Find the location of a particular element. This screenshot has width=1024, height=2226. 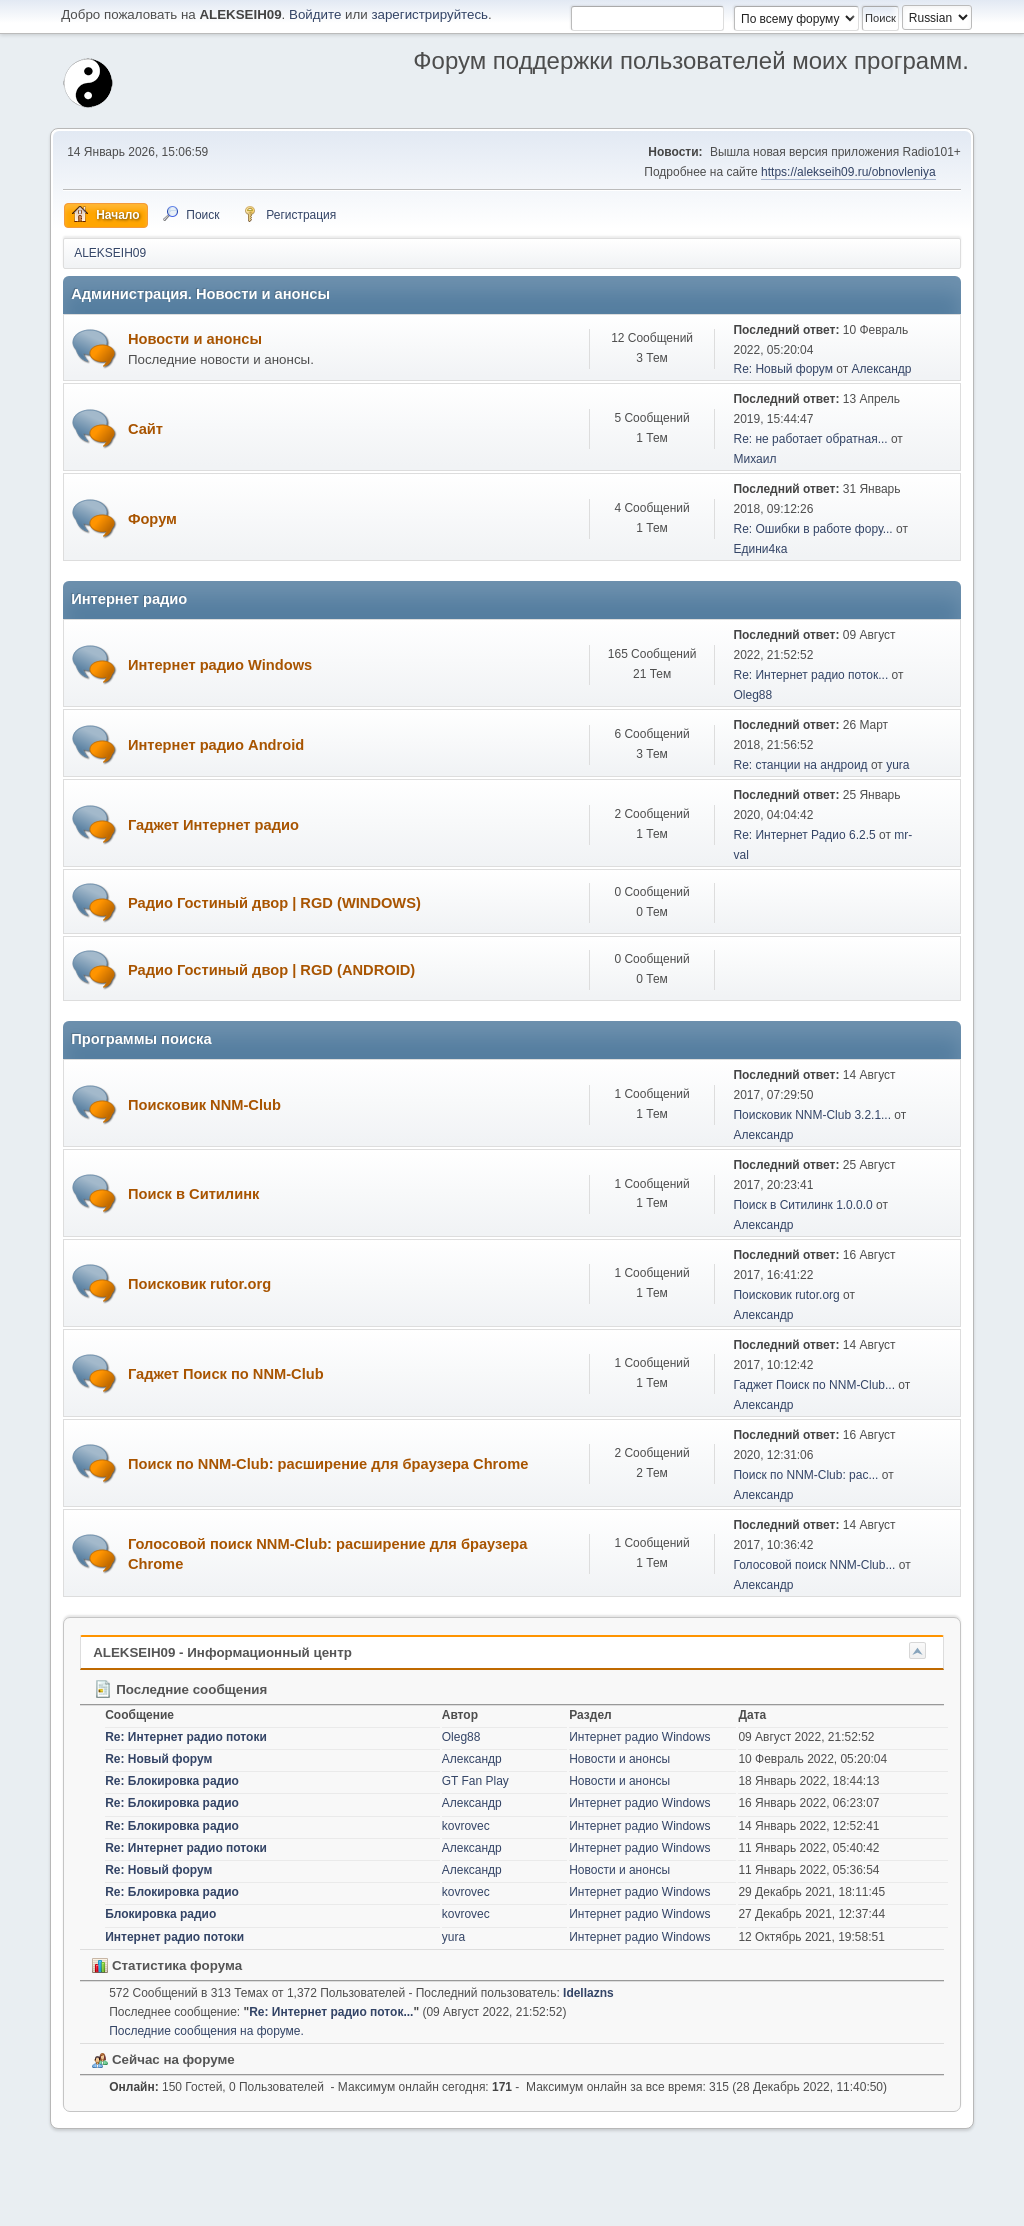

Форум is located at coordinates (152, 519).